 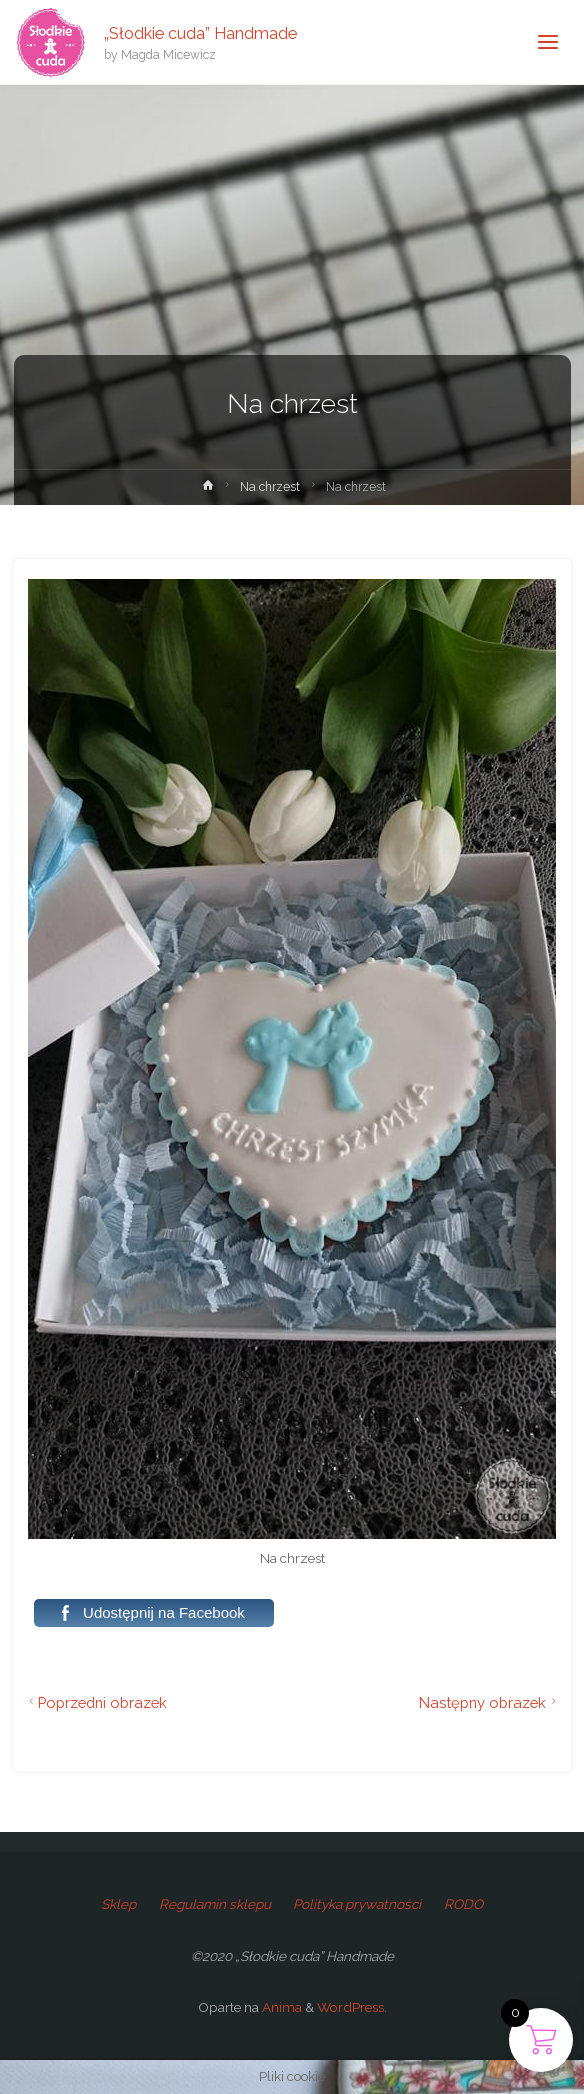 What do you see at coordinates (357, 1904) in the screenshot?
I see `Polityka prywatności` at bounding box center [357, 1904].